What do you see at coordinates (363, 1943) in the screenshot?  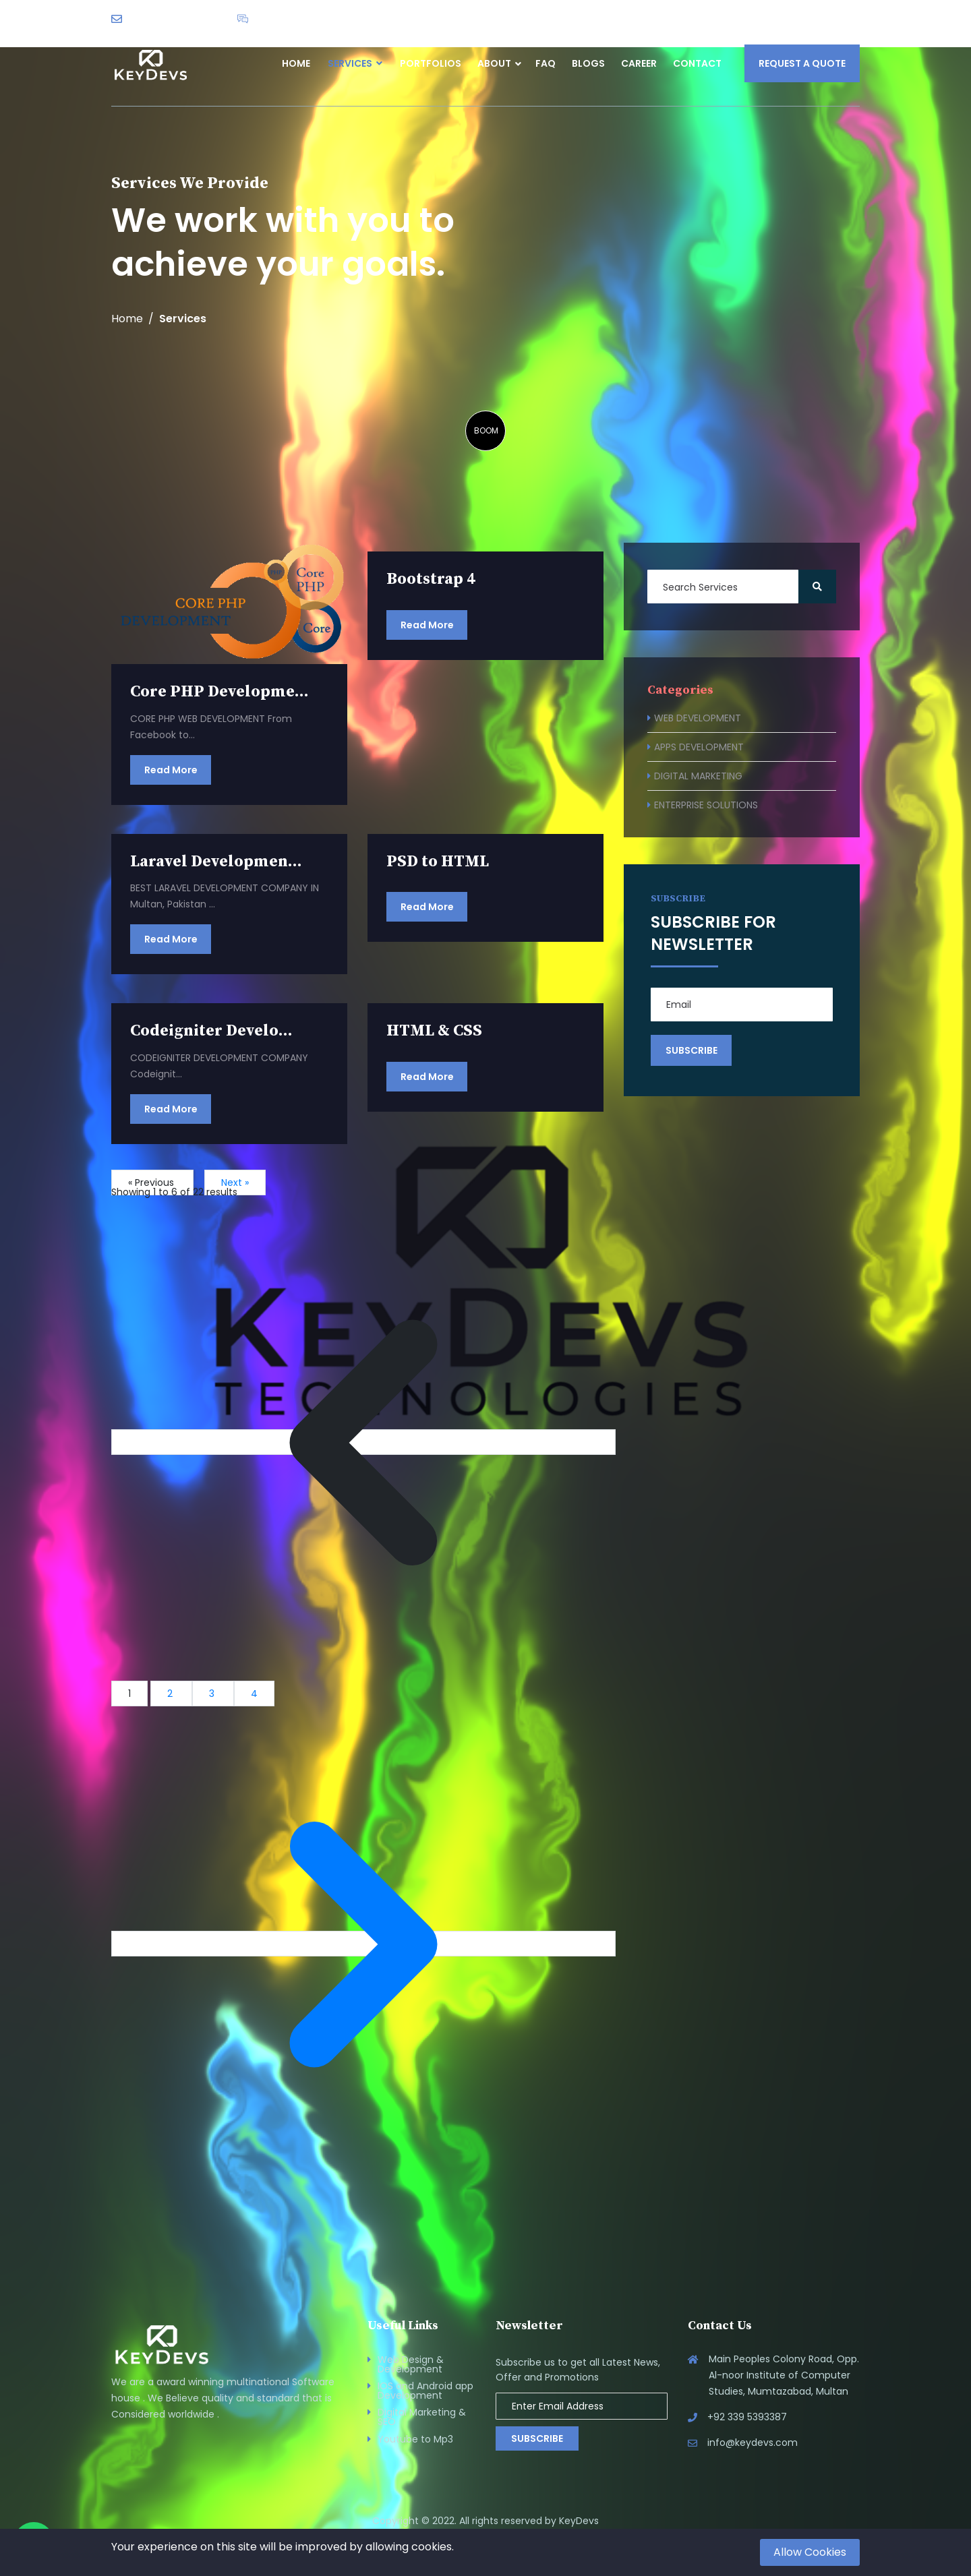 I see `[Next &raquo;]` at bounding box center [363, 1943].